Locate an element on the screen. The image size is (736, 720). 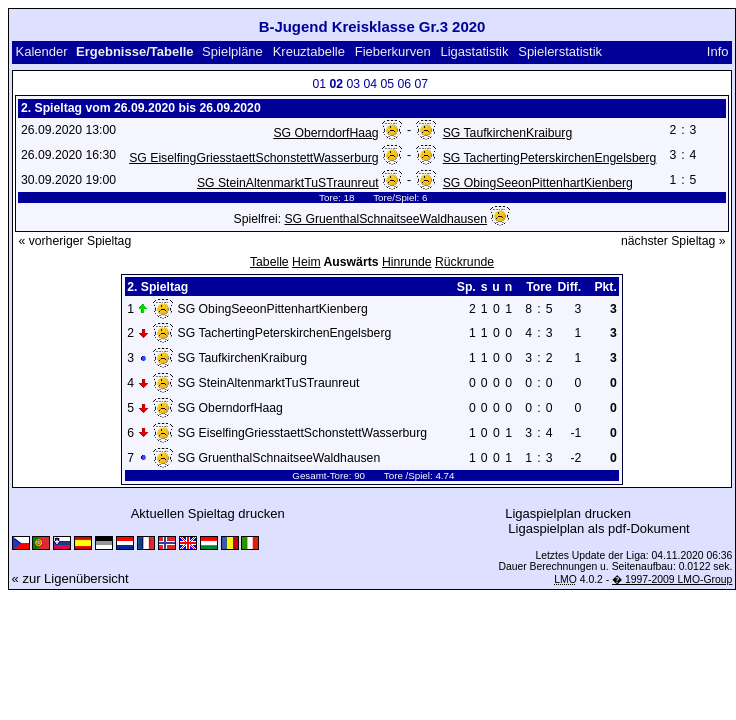
Info is located at coordinates (718, 51).